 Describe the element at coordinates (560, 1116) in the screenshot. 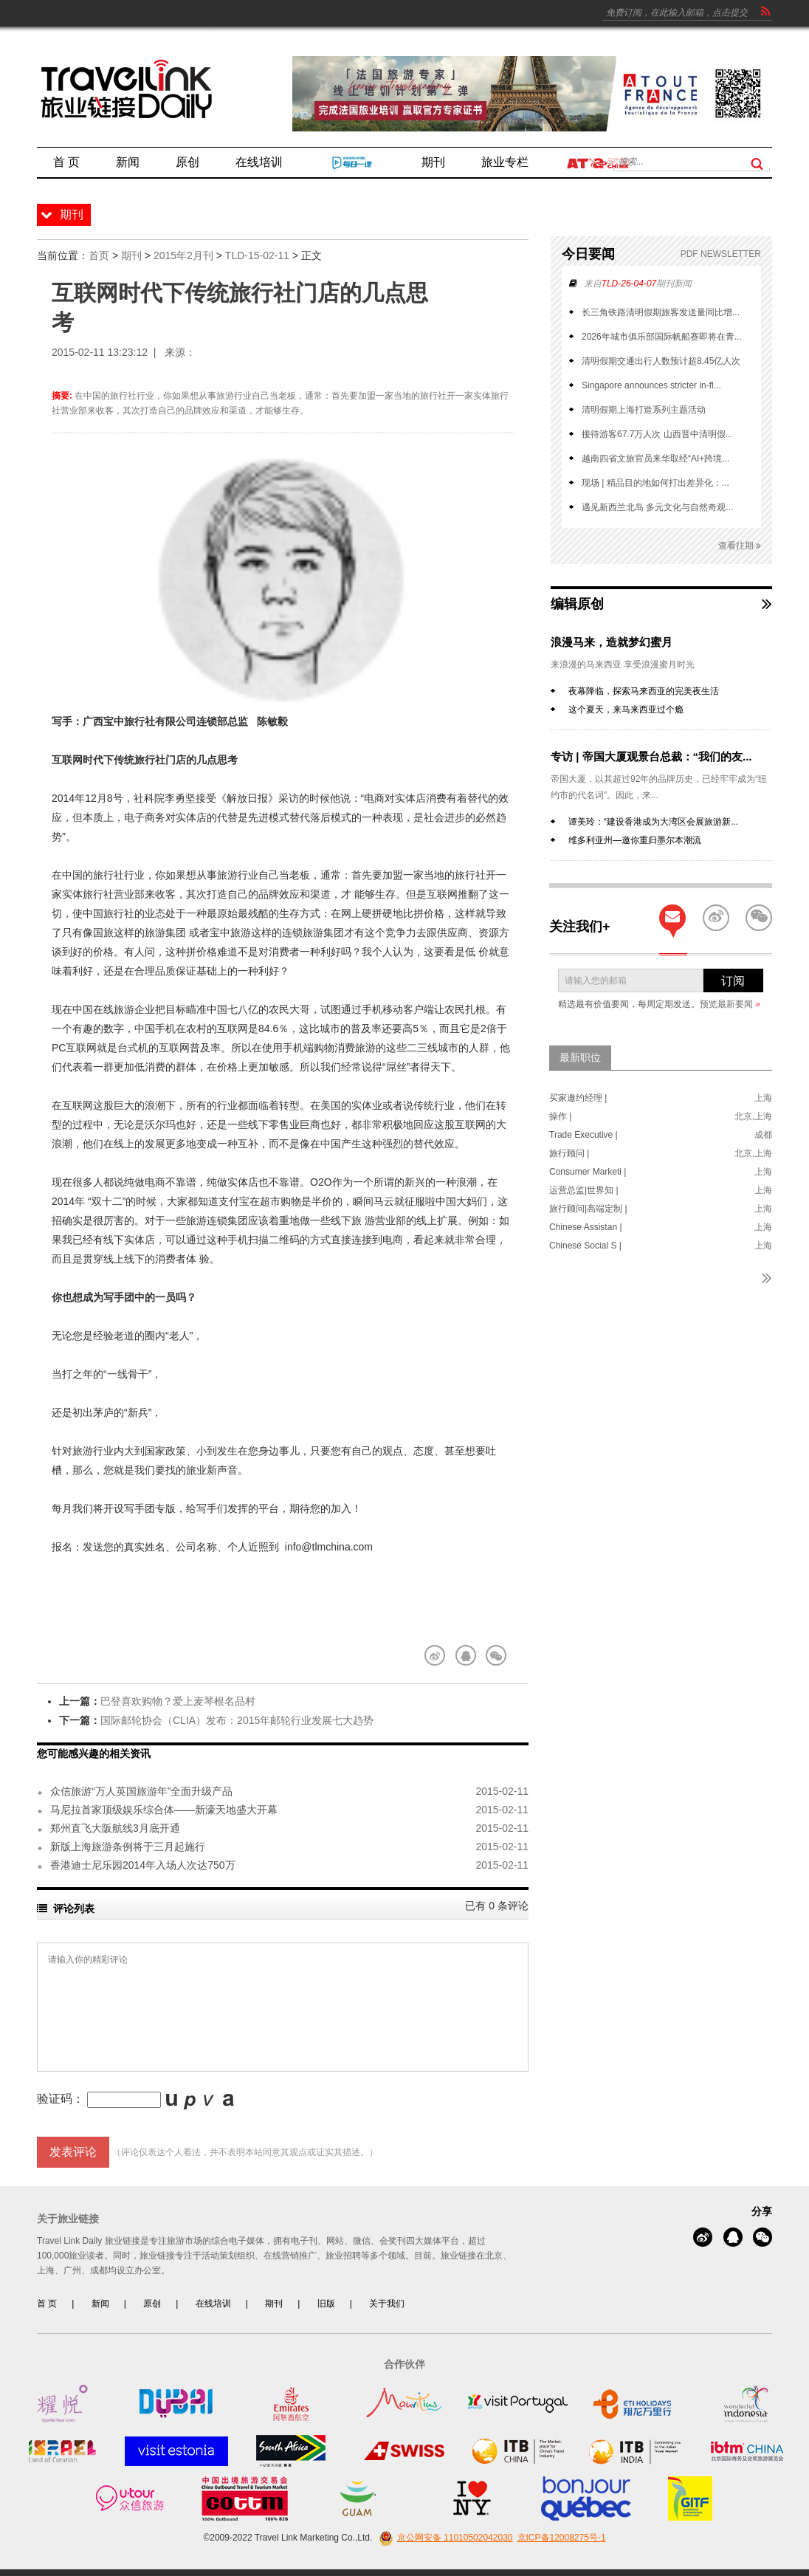

I see `操作 |` at that location.